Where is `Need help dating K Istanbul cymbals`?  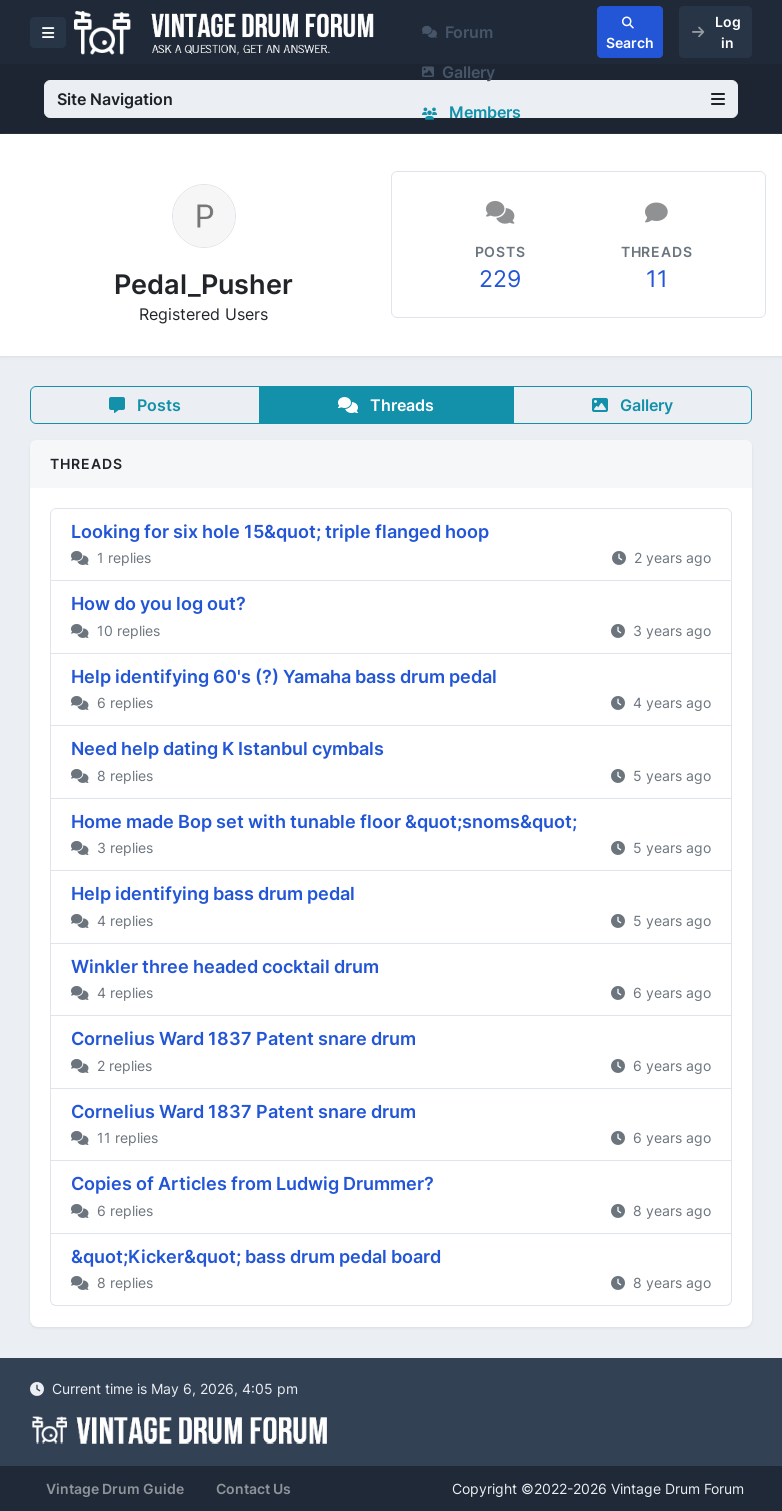 Need help dating K Istanbul cymbals is located at coordinates (227, 748).